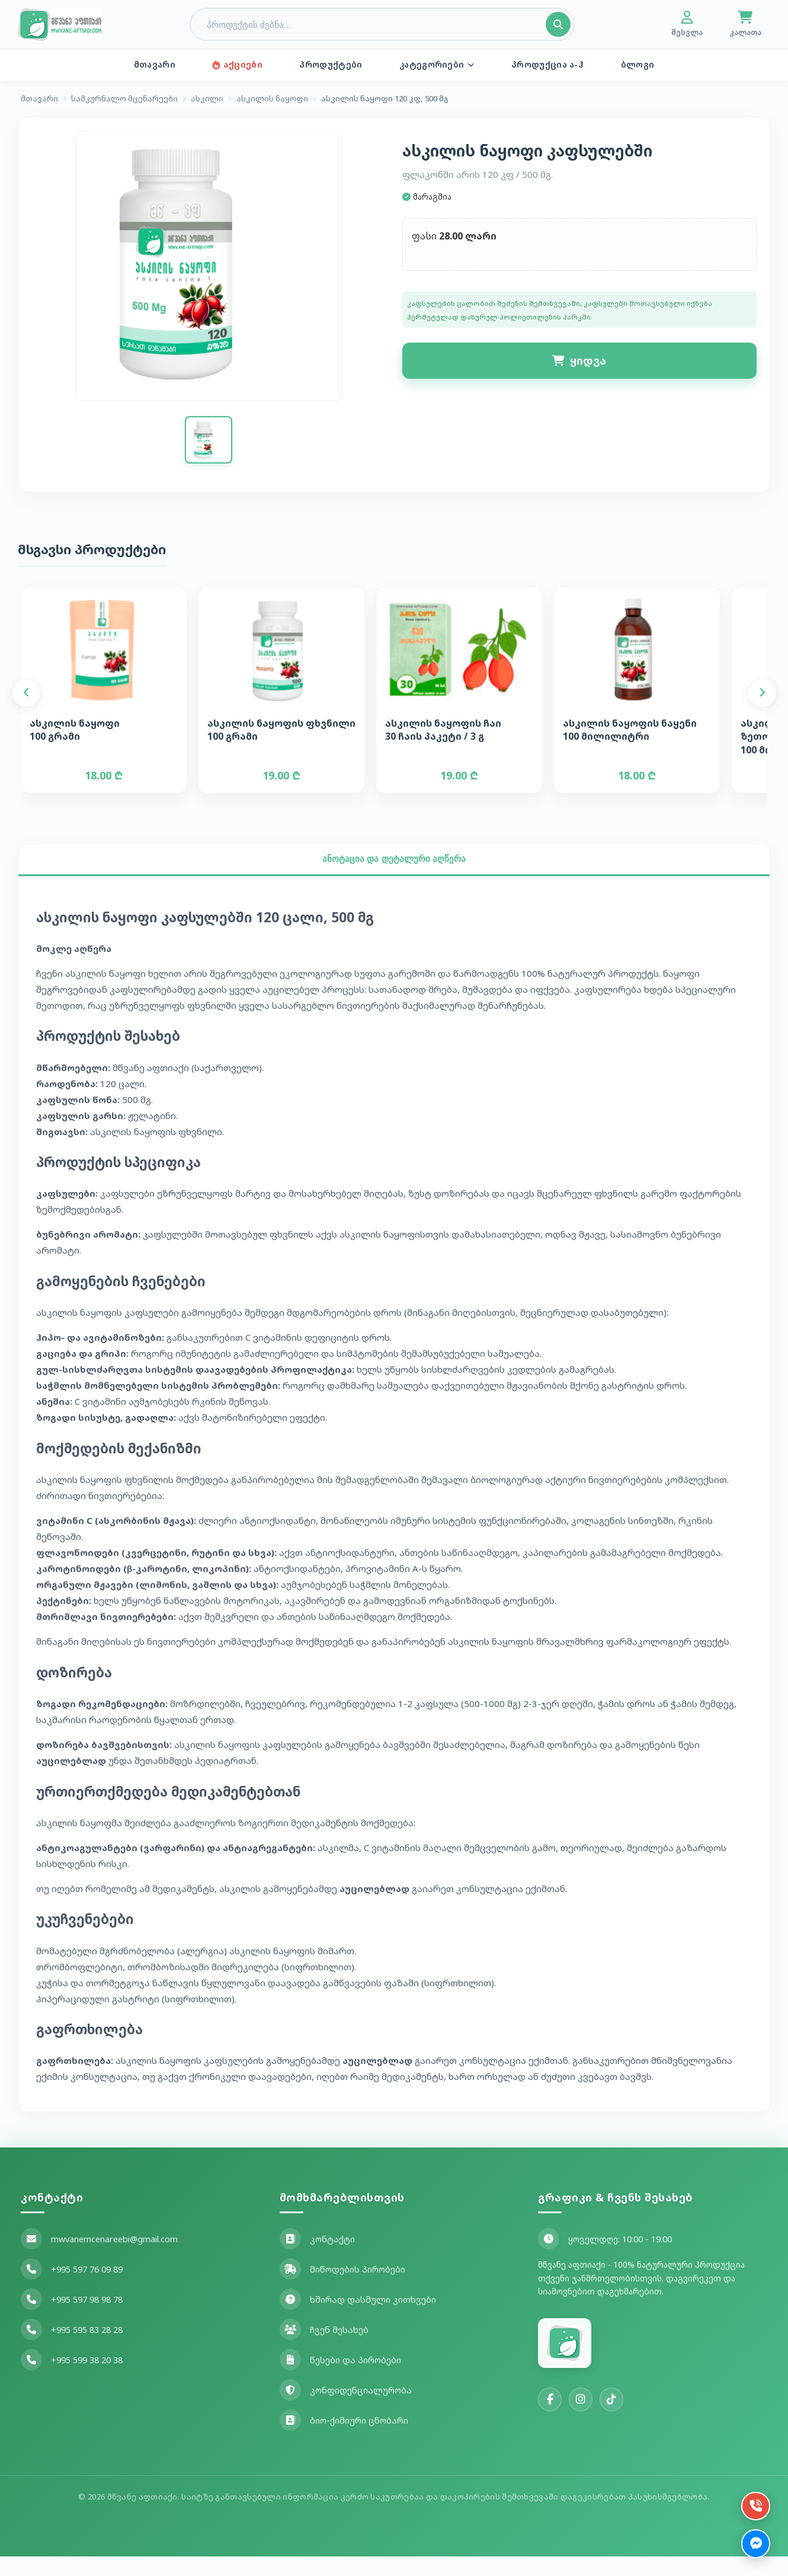 Image resolution: width=788 pixels, height=2576 pixels. Describe the element at coordinates (72, 2379) in the screenshot. I see `+995 599 38 20 38` at that location.